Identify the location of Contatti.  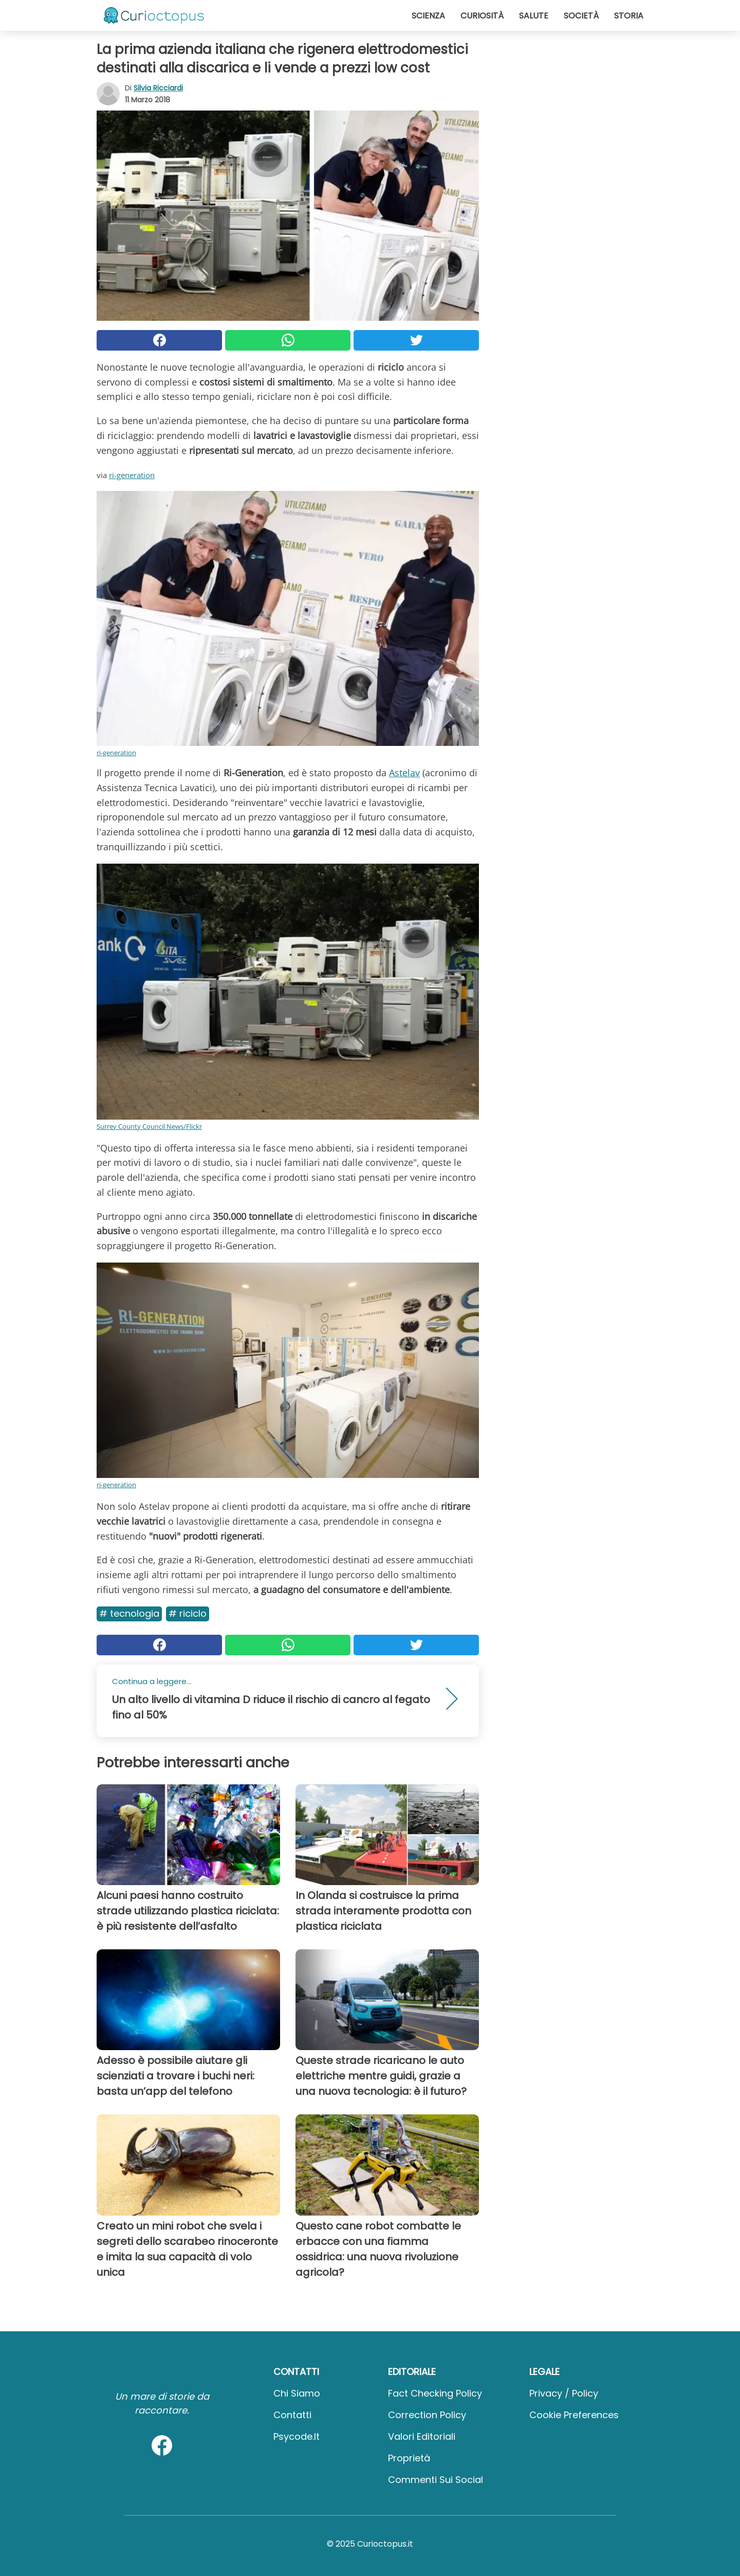
(292, 2414).